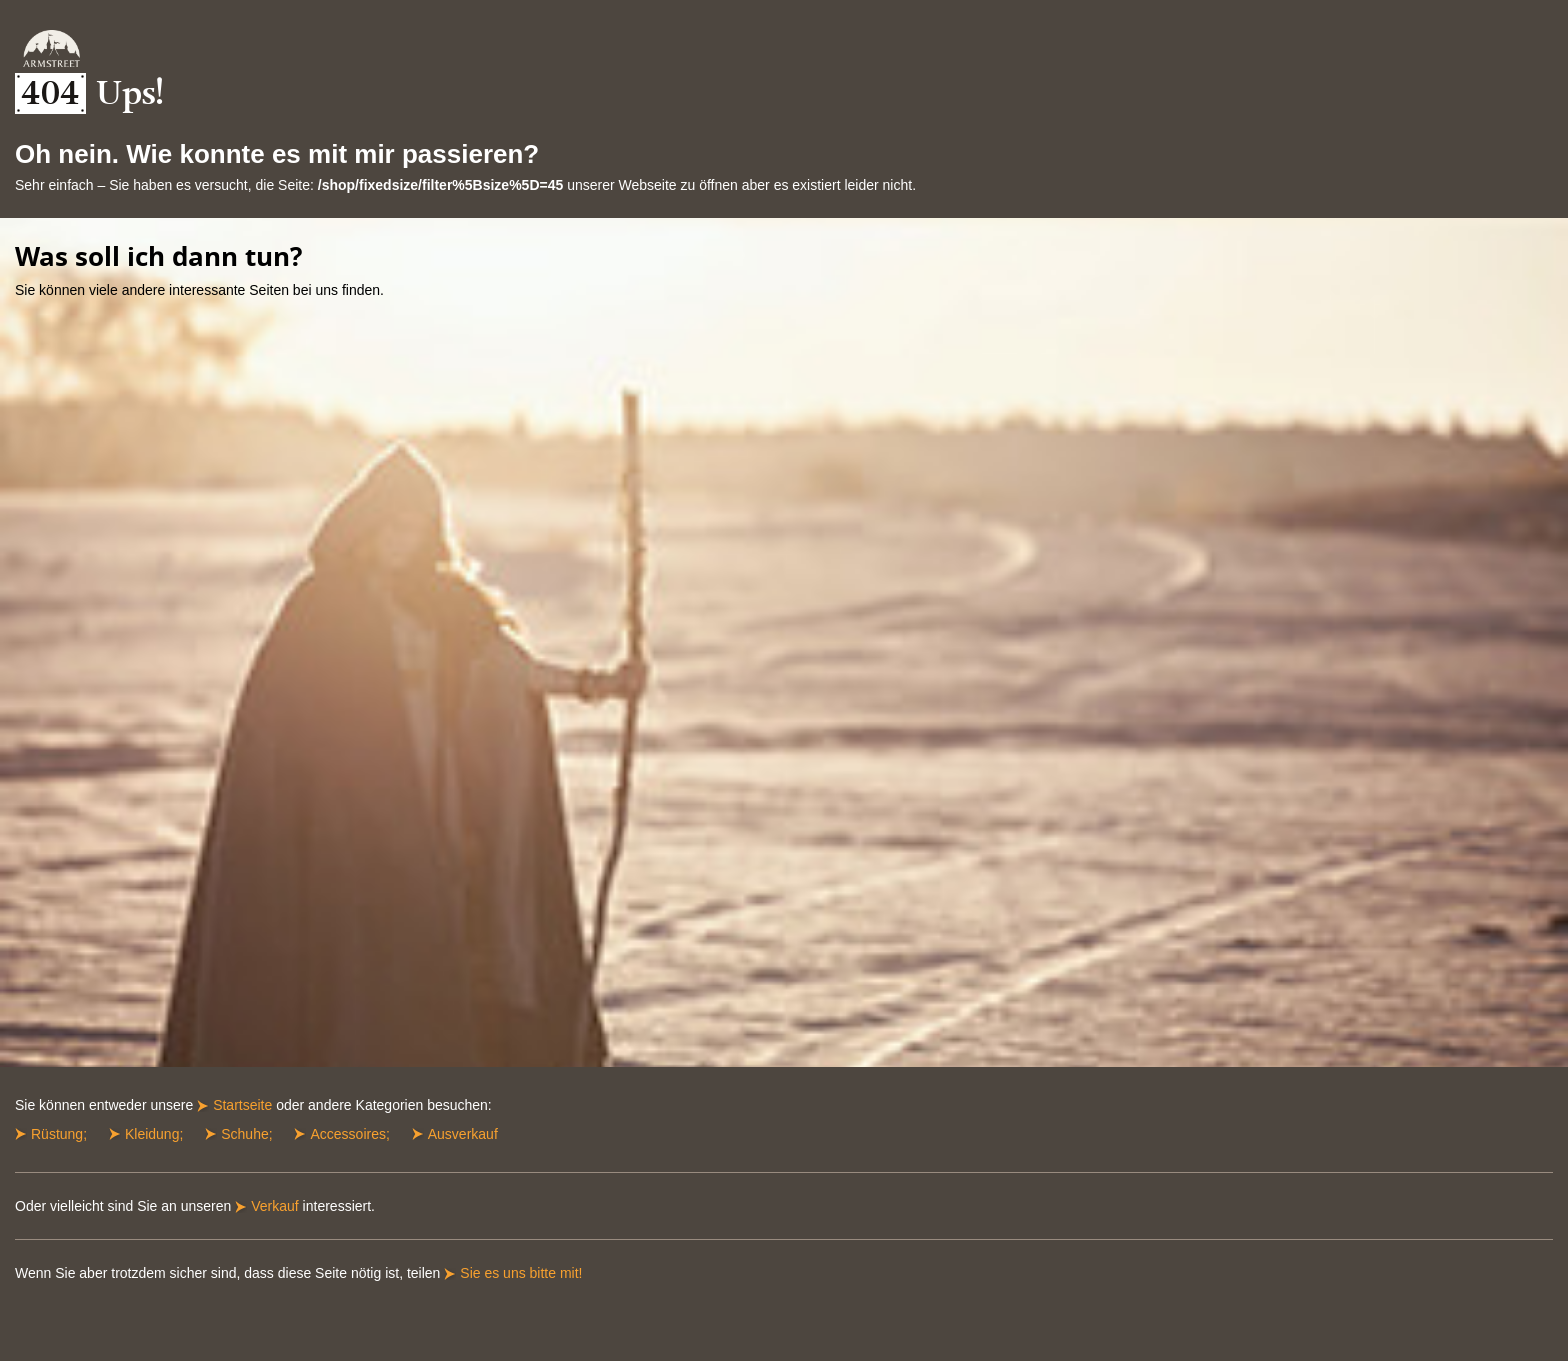 This screenshot has width=1568, height=1361. I want to click on Sie es uns bitte mit!, so click(521, 1273).